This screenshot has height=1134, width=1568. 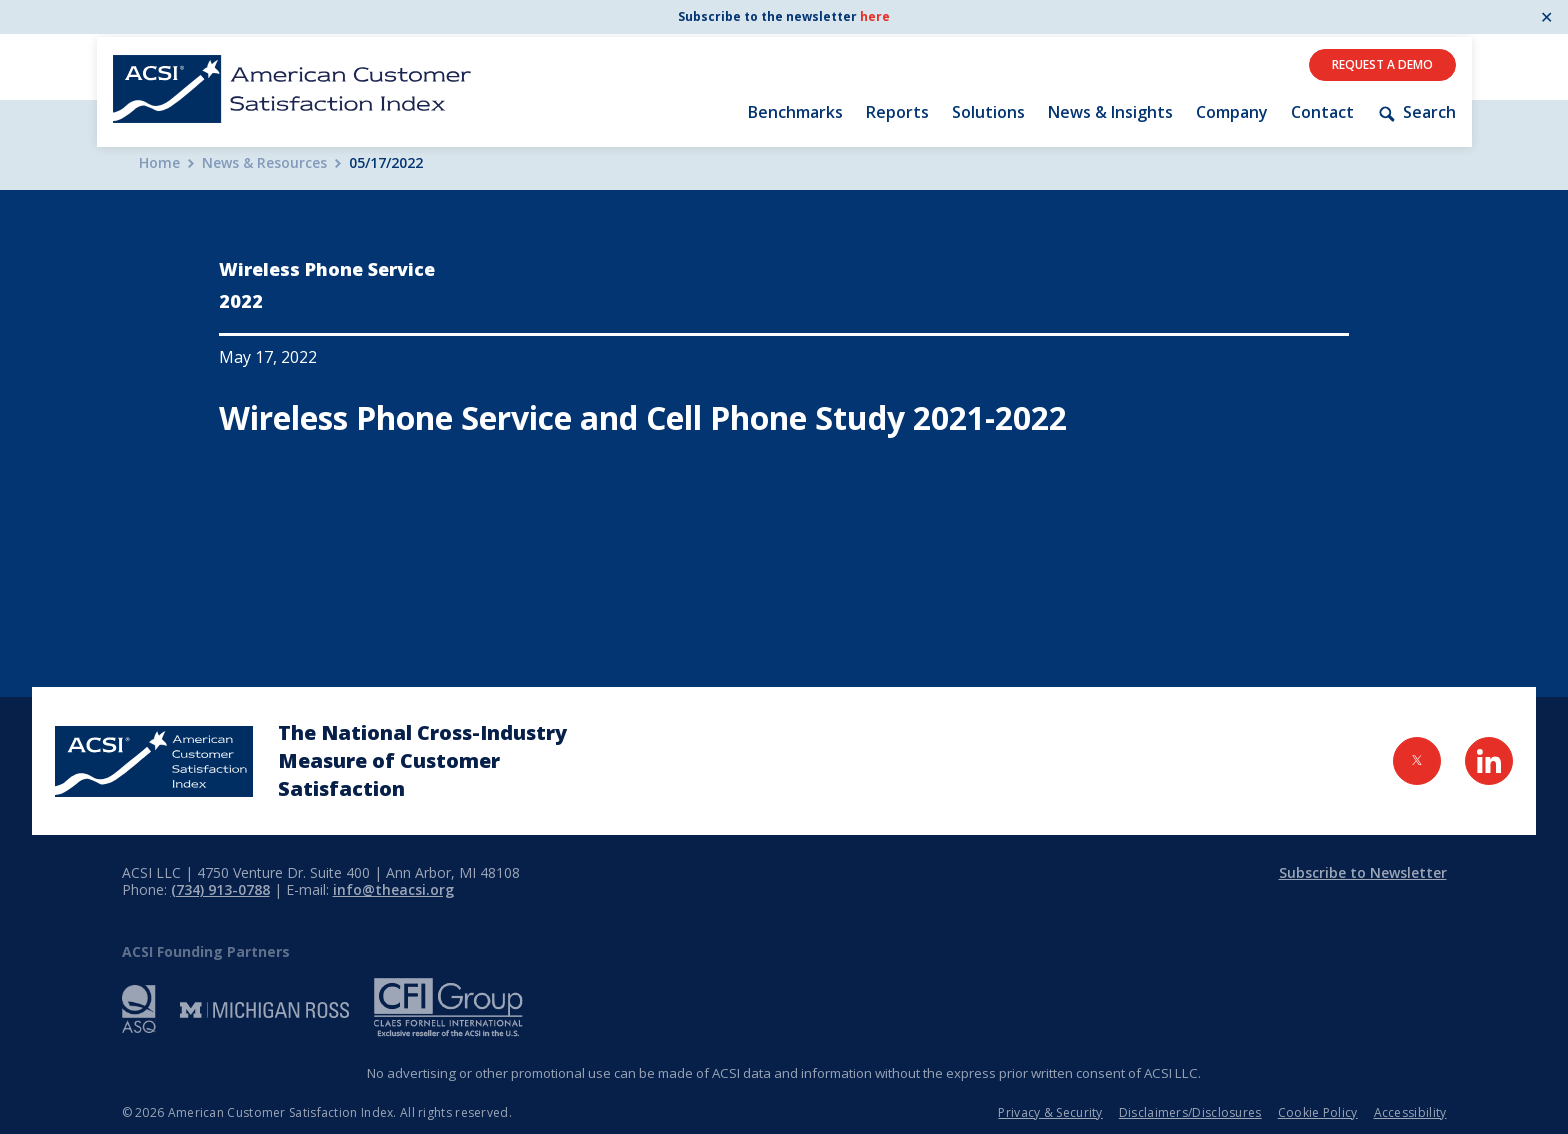 What do you see at coordinates (393, 889) in the screenshot?
I see `info@theacsi.org` at bounding box center [393, 889].